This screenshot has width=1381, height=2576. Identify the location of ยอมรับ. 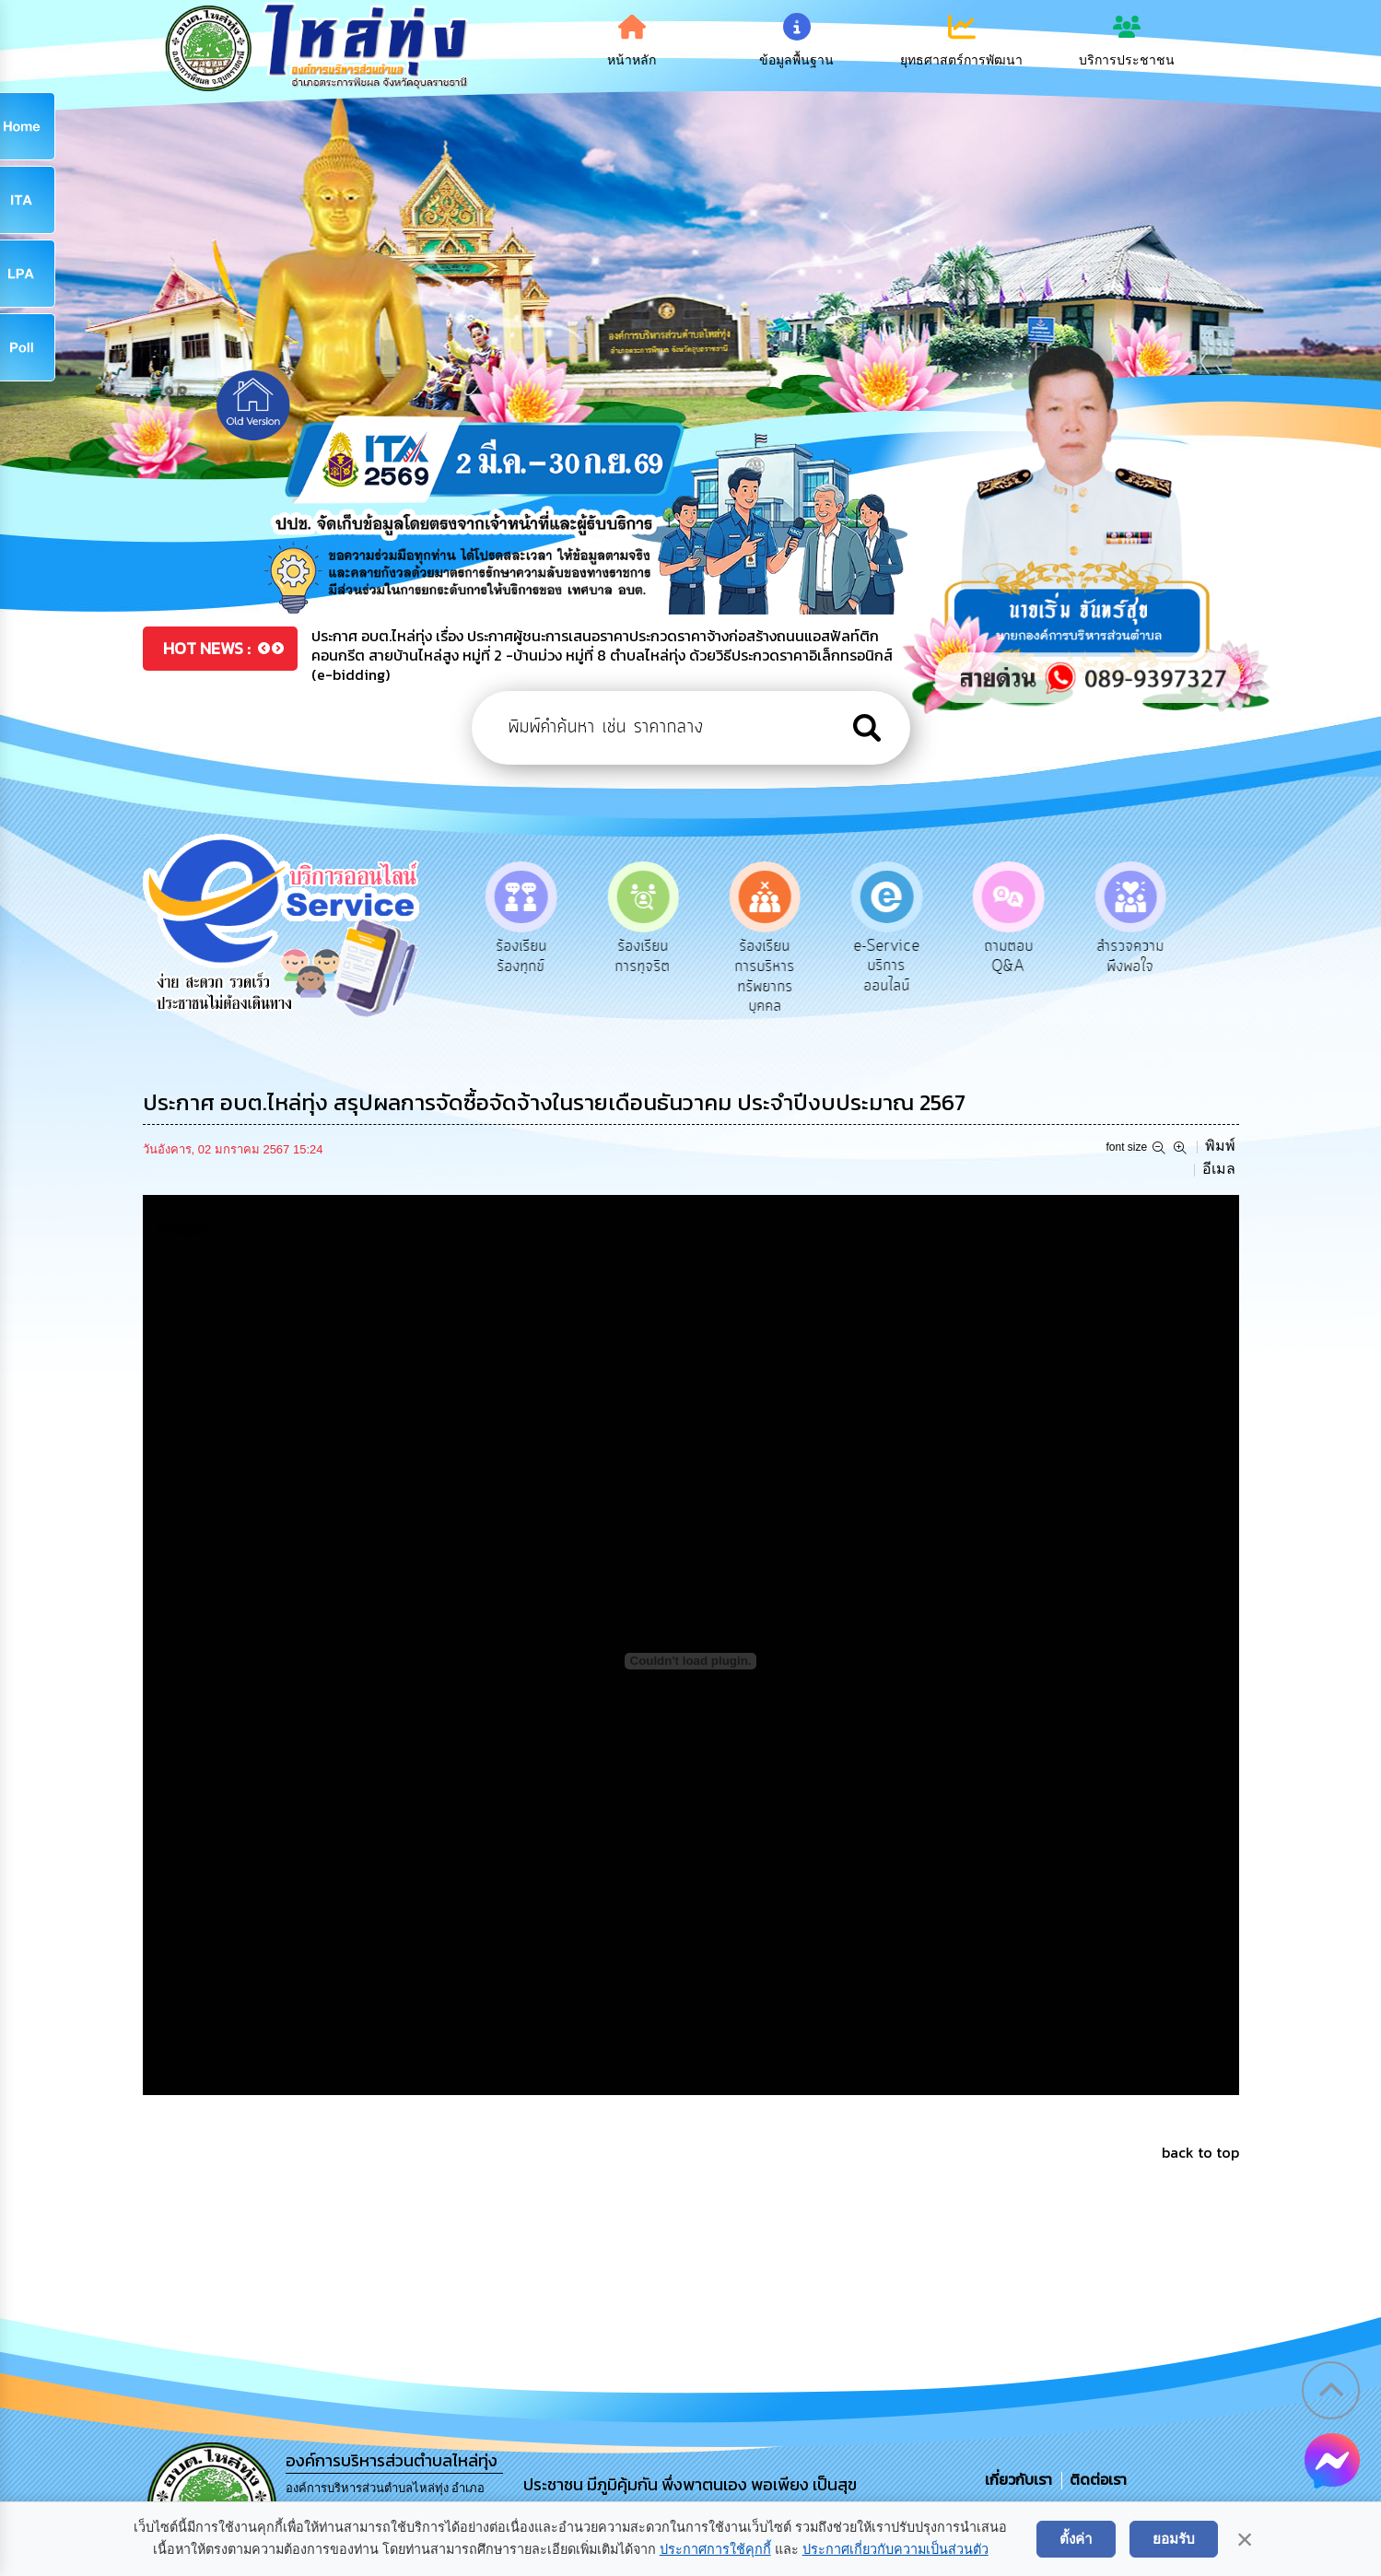
(1174, 2539).